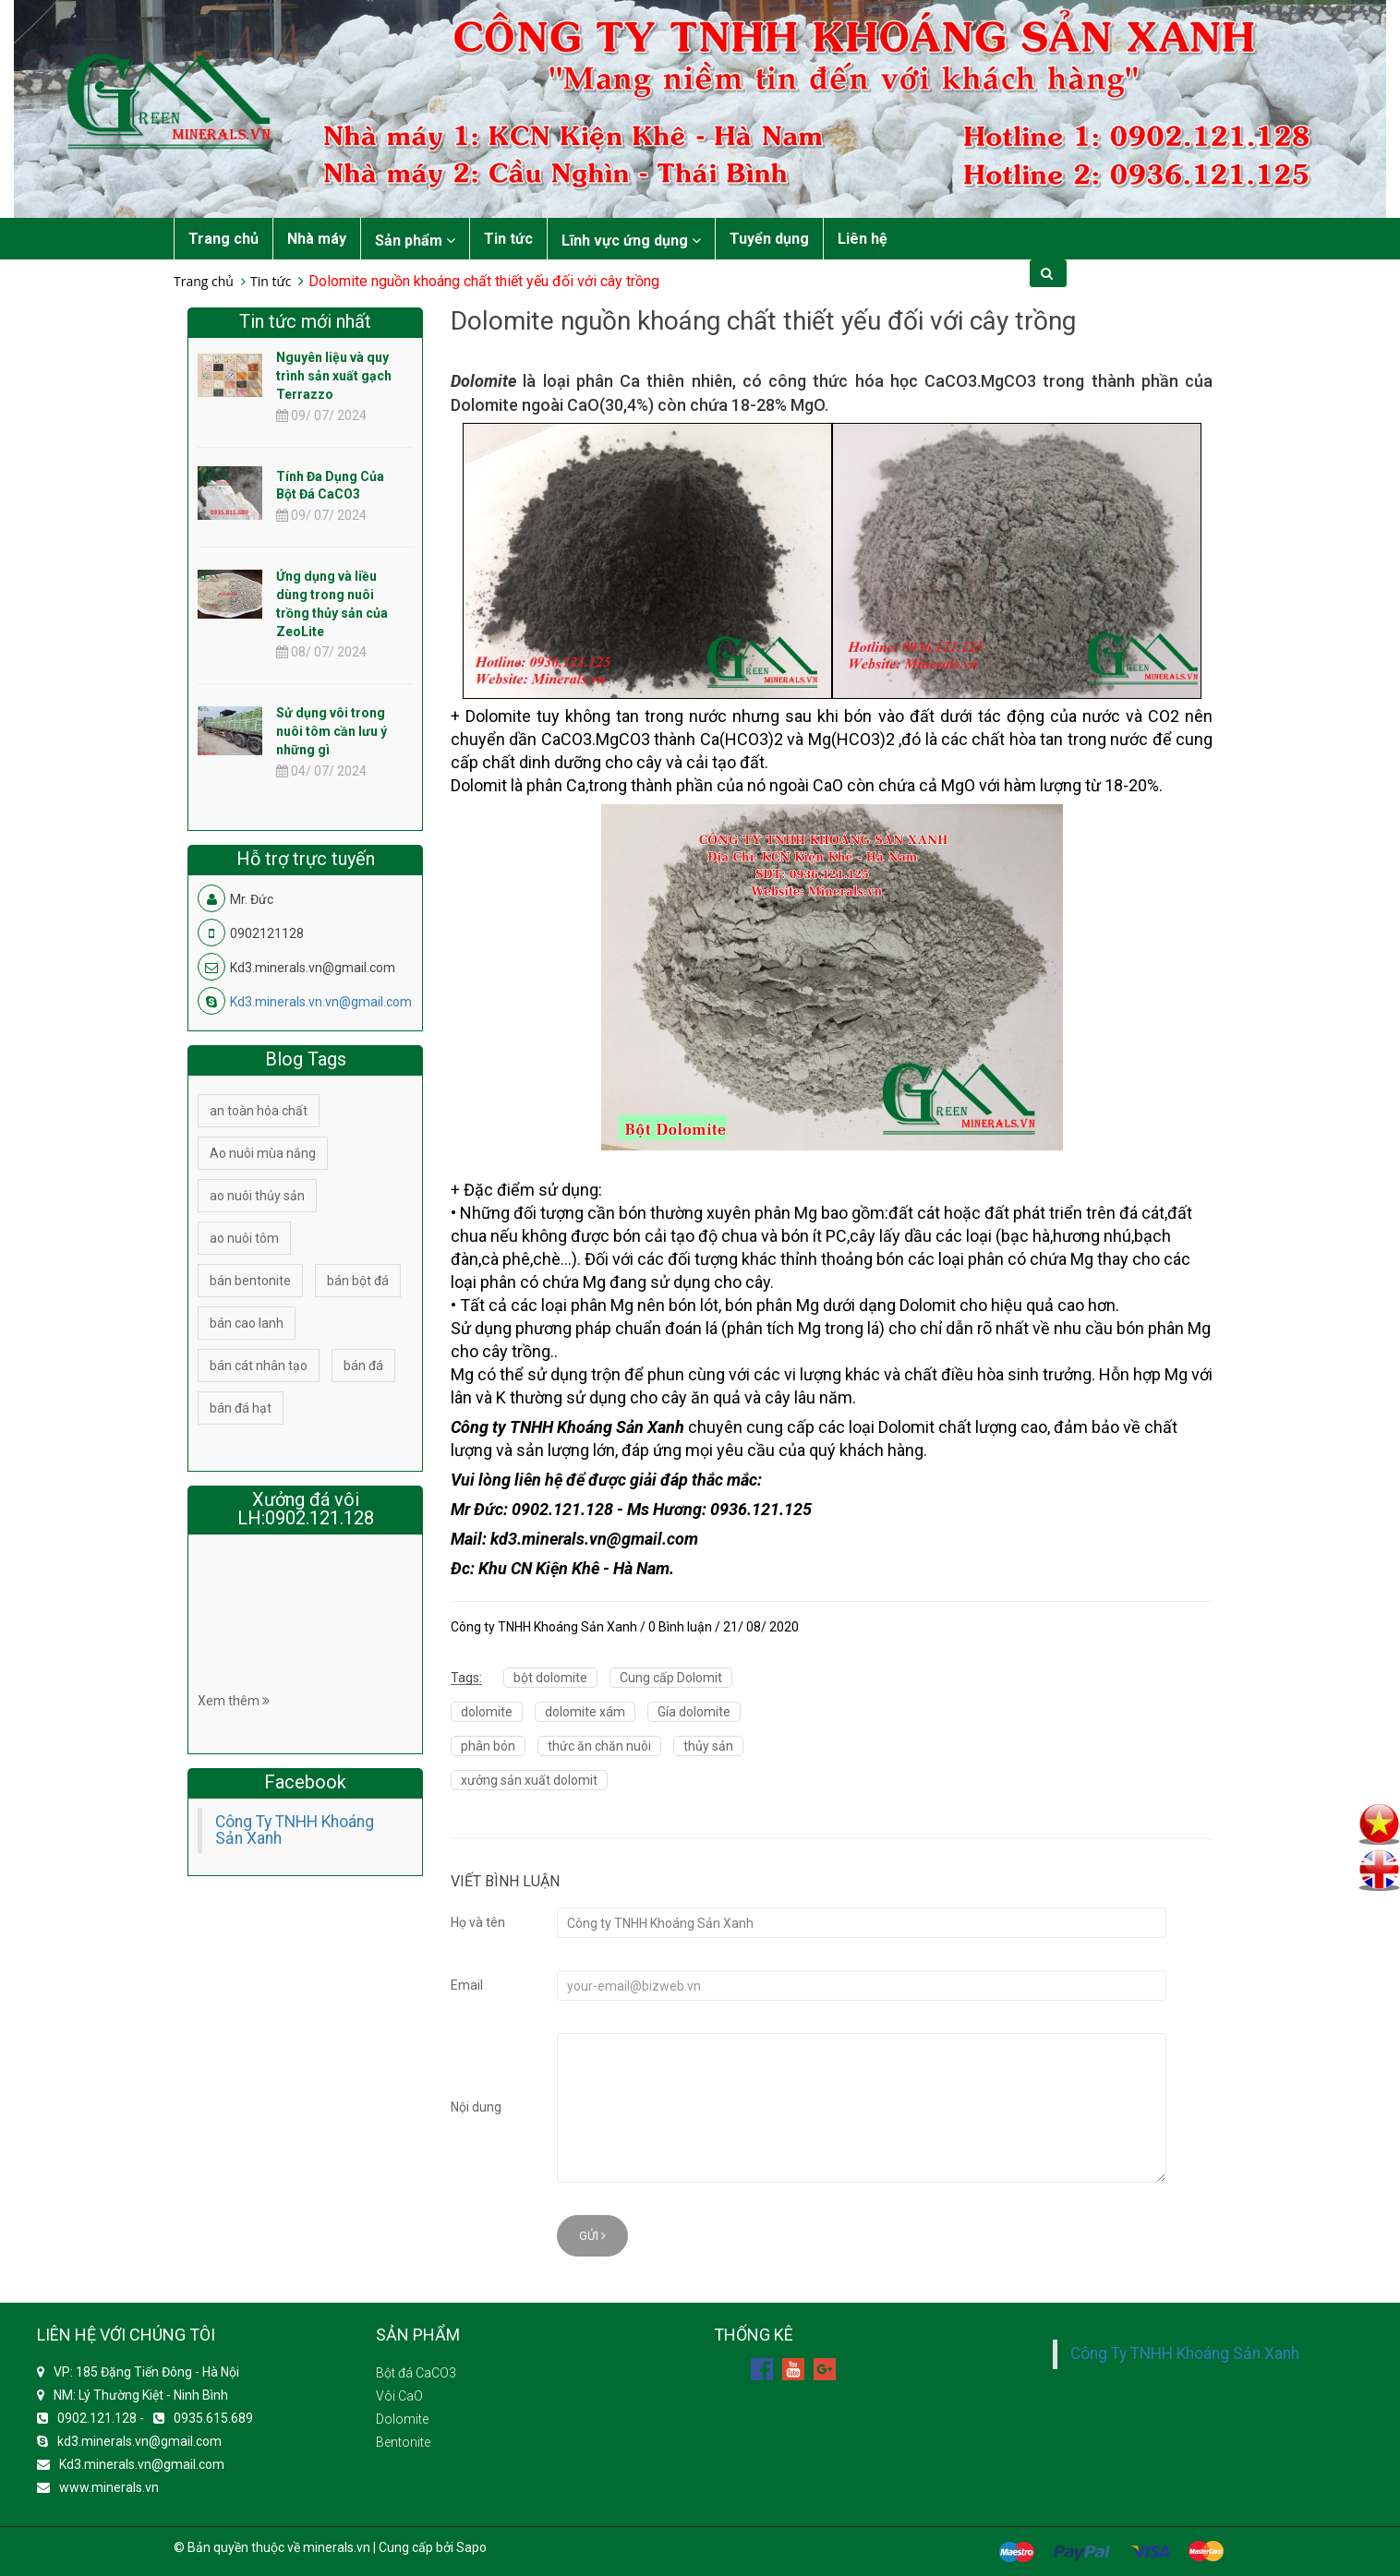 The width and height of the screenshot is (1400, 2576). I want to click on bán đá hạt, so click(241, 1408).